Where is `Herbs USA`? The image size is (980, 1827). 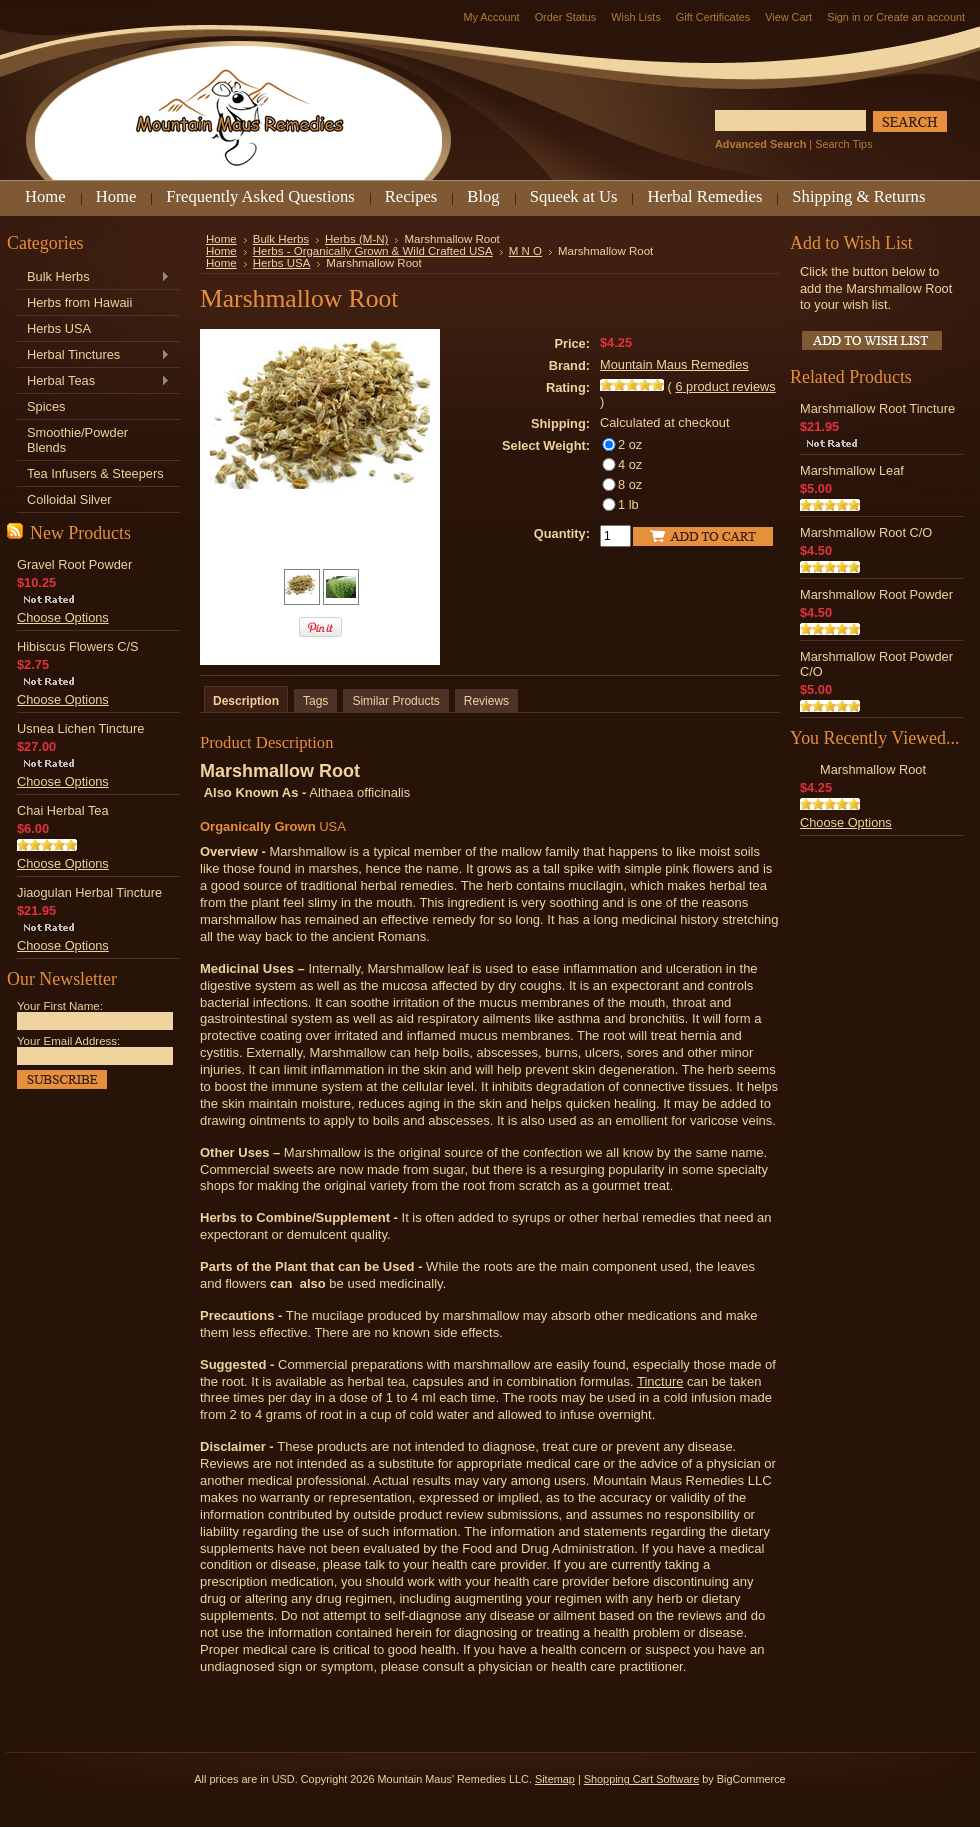
Herbs USA is located at coordinates (59, 328).